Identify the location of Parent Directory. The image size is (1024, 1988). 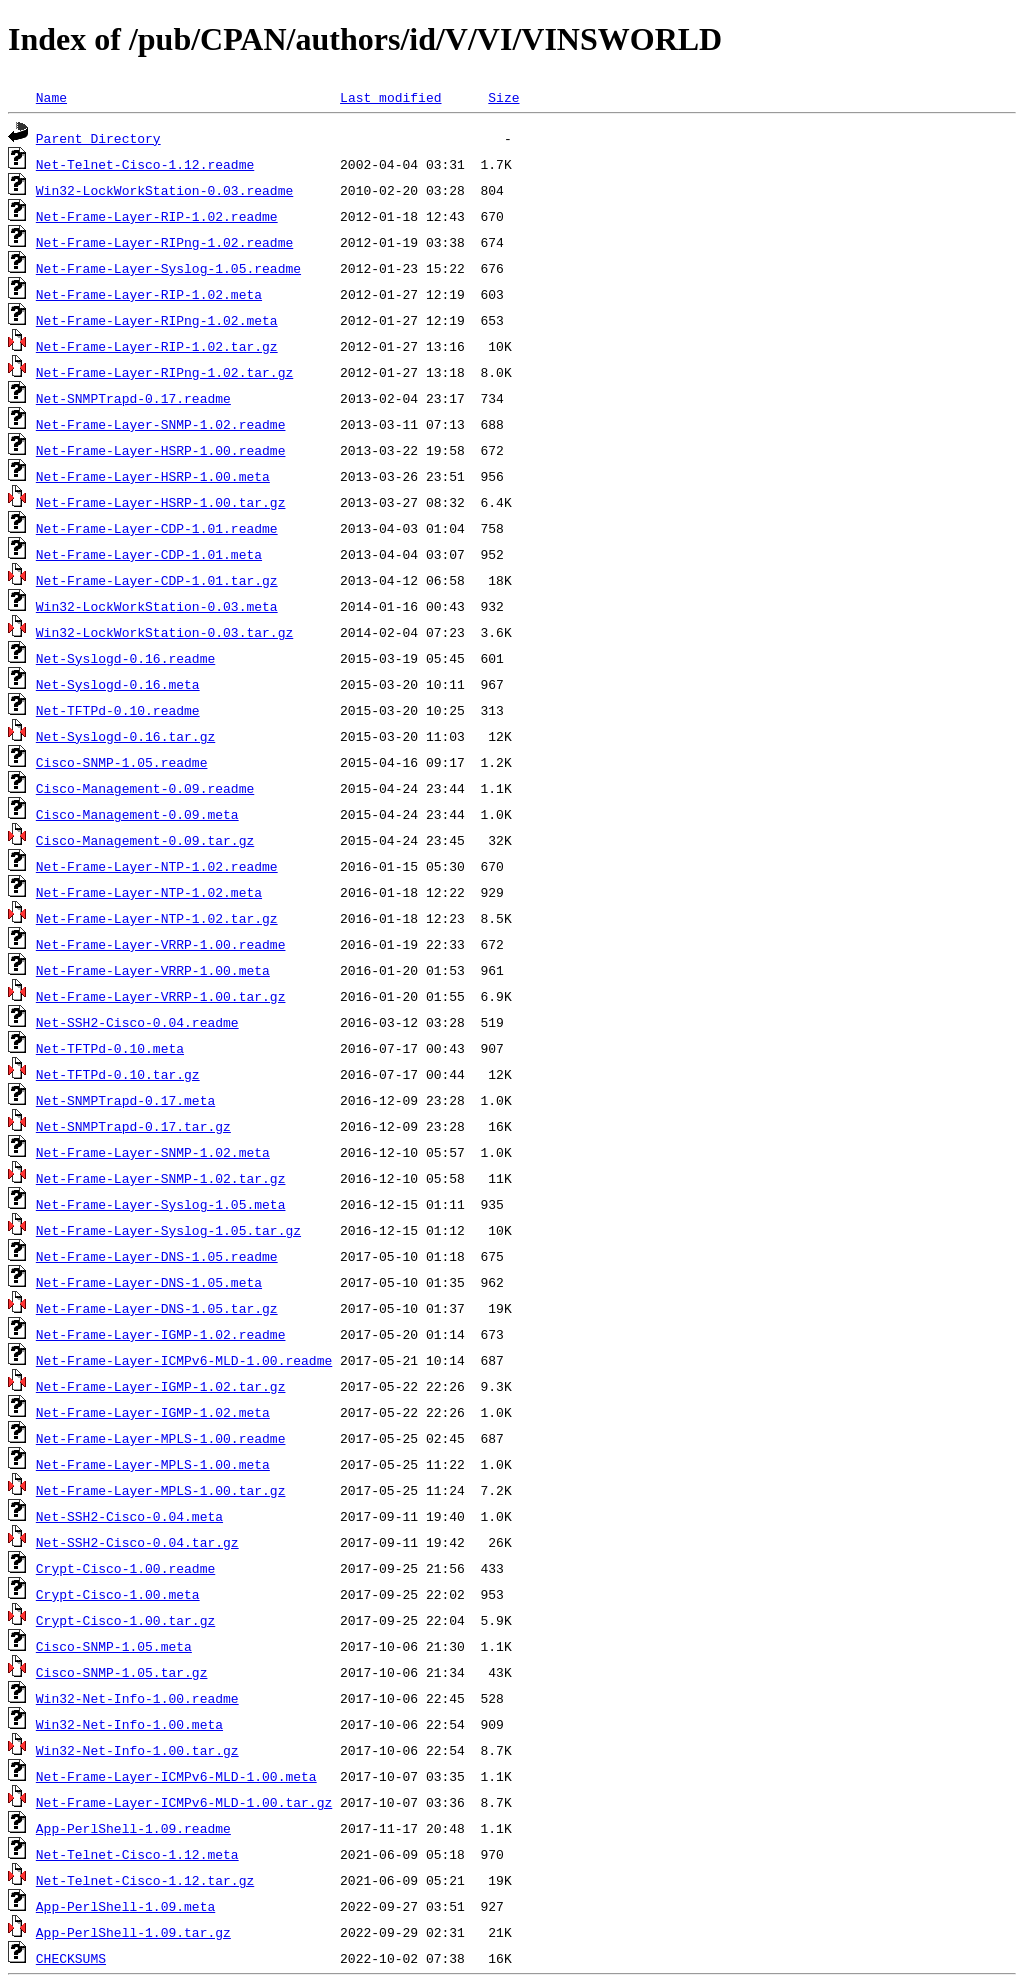
(98, 138).